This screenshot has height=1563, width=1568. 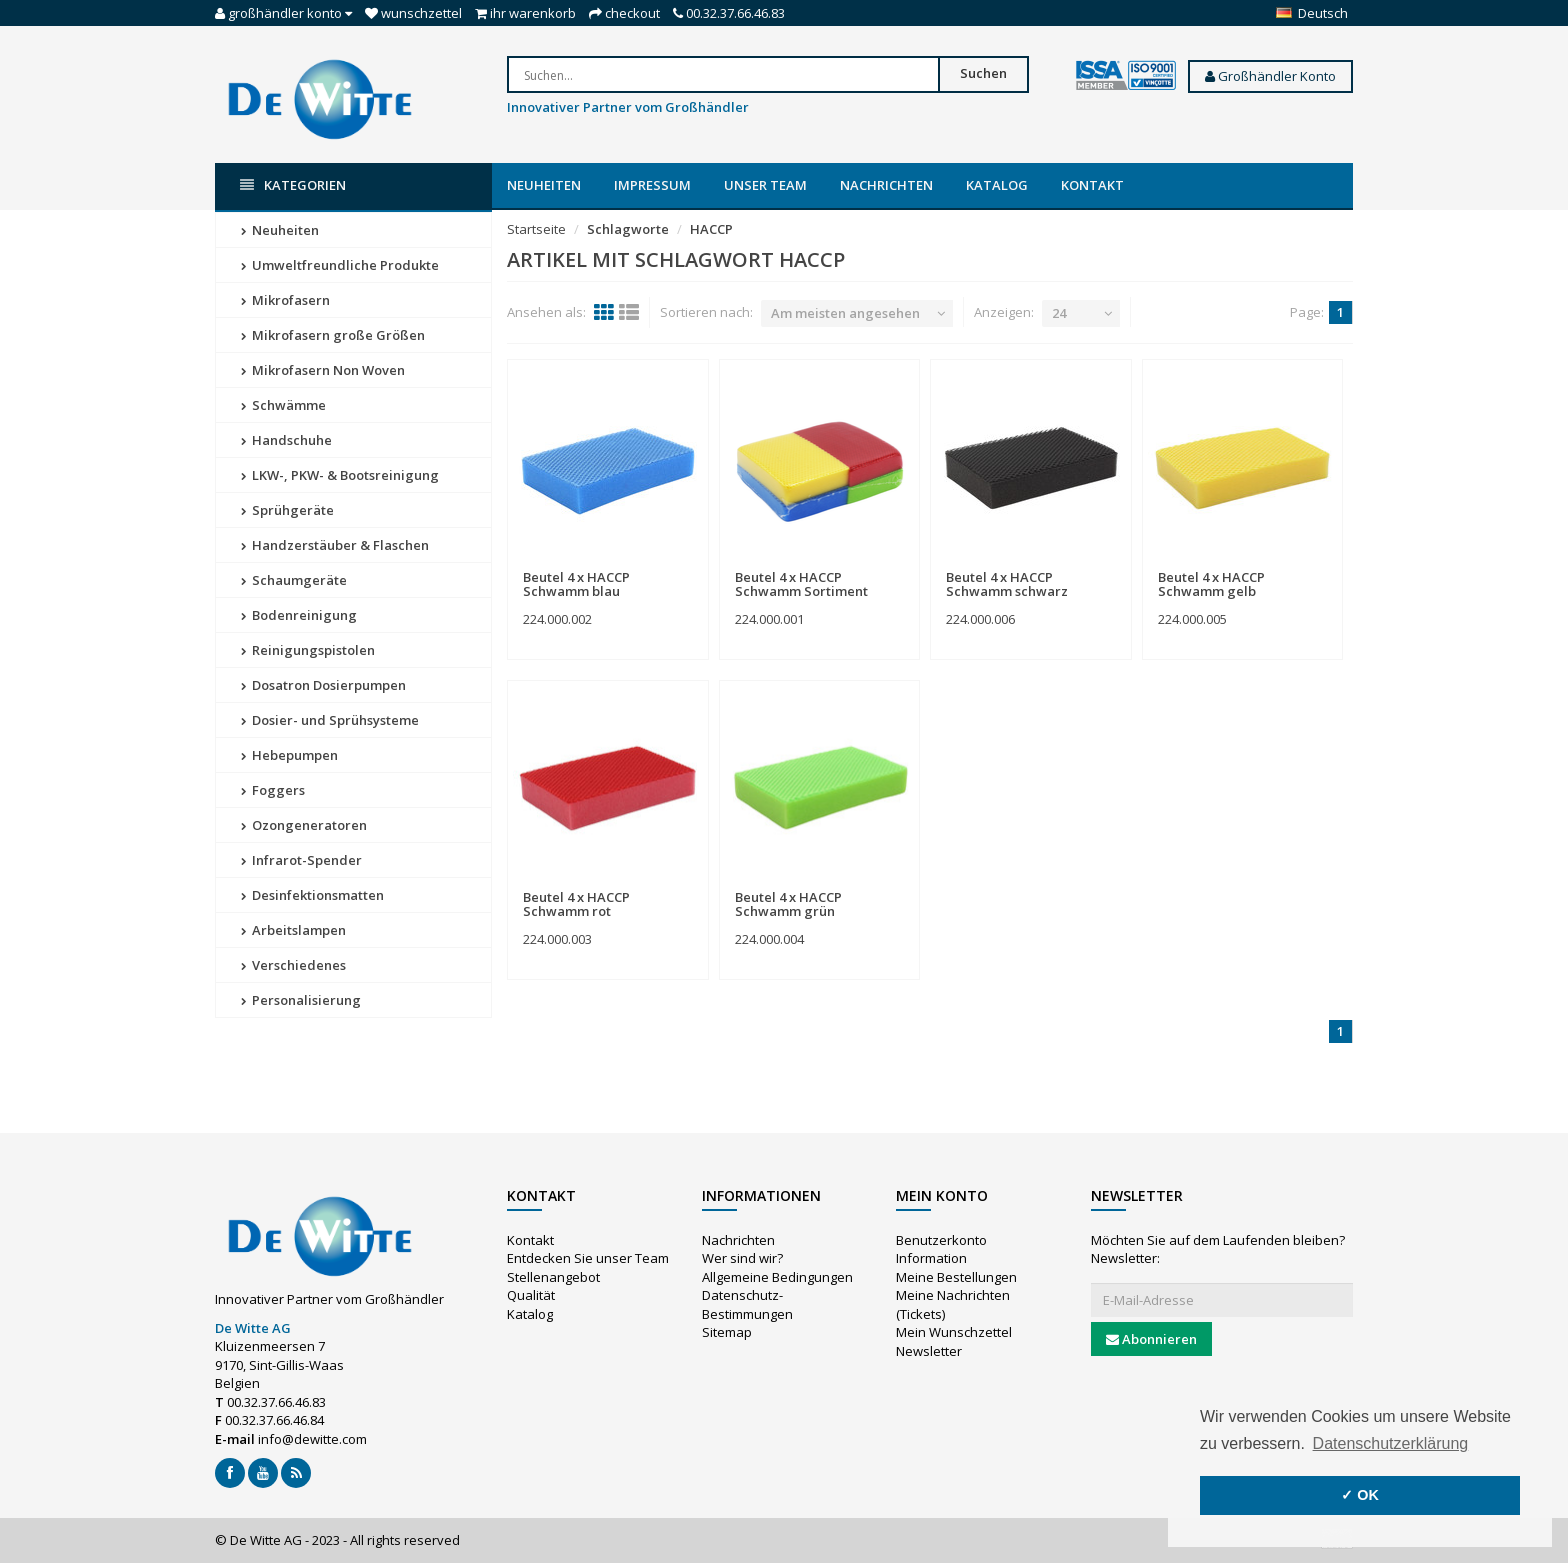 I want to click on Beutel 4 x HACCP Schwamm gelb, so click(x=1211, y=584).